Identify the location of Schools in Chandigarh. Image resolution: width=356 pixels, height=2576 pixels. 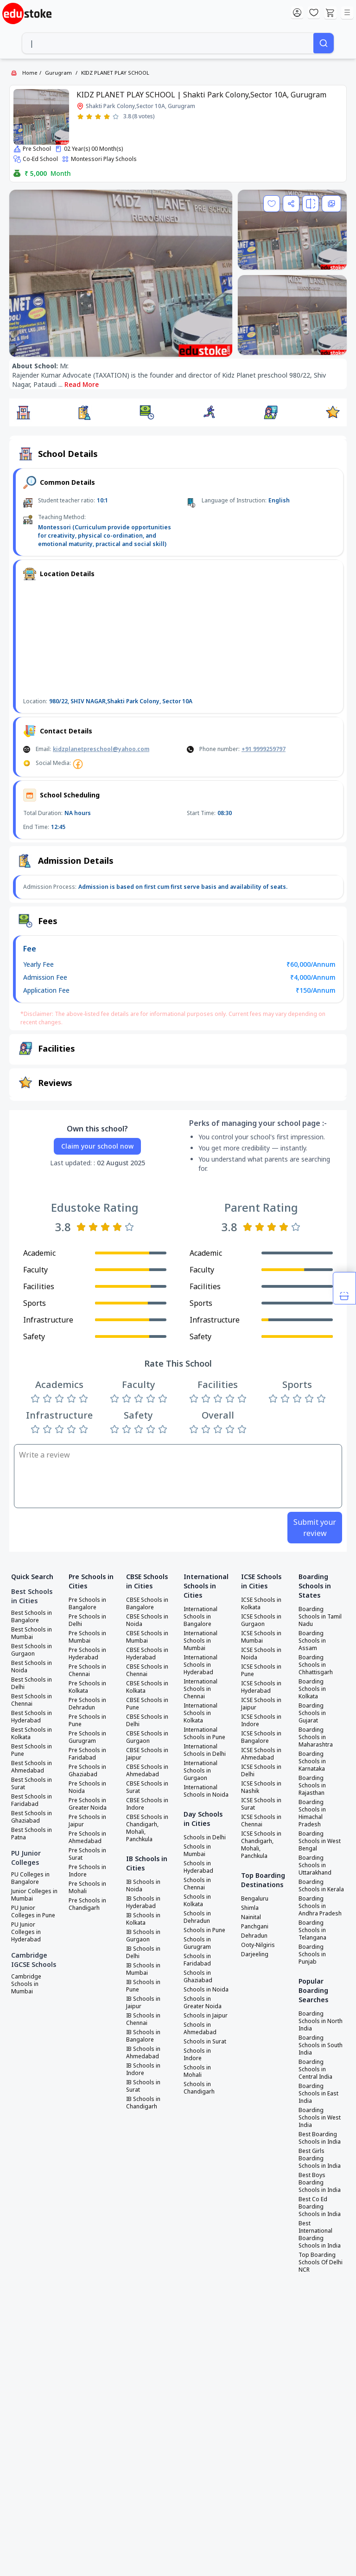
(199, 2088).